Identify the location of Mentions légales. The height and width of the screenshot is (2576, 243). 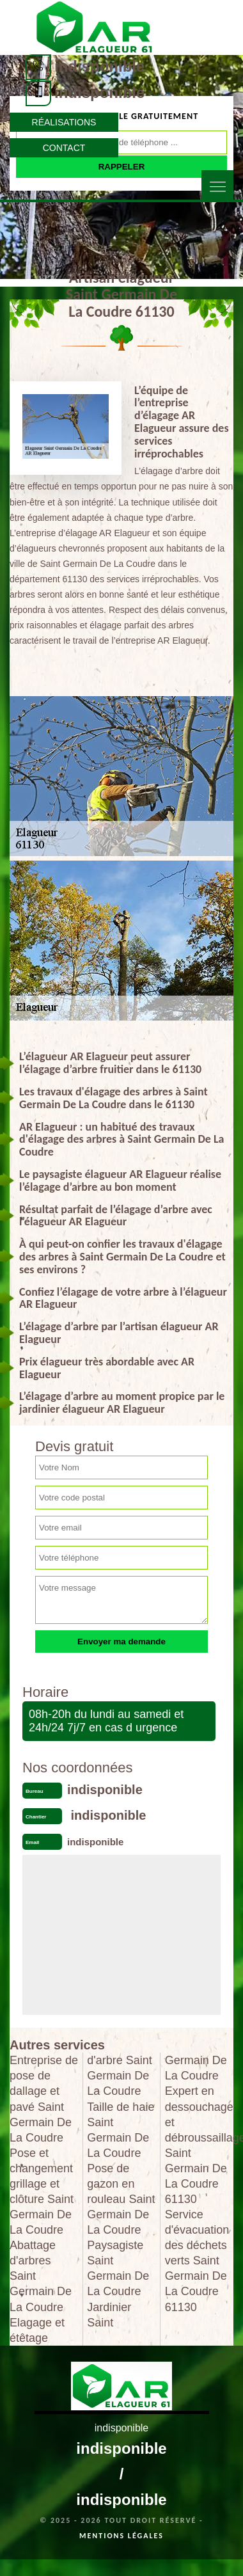
(121, 2535).